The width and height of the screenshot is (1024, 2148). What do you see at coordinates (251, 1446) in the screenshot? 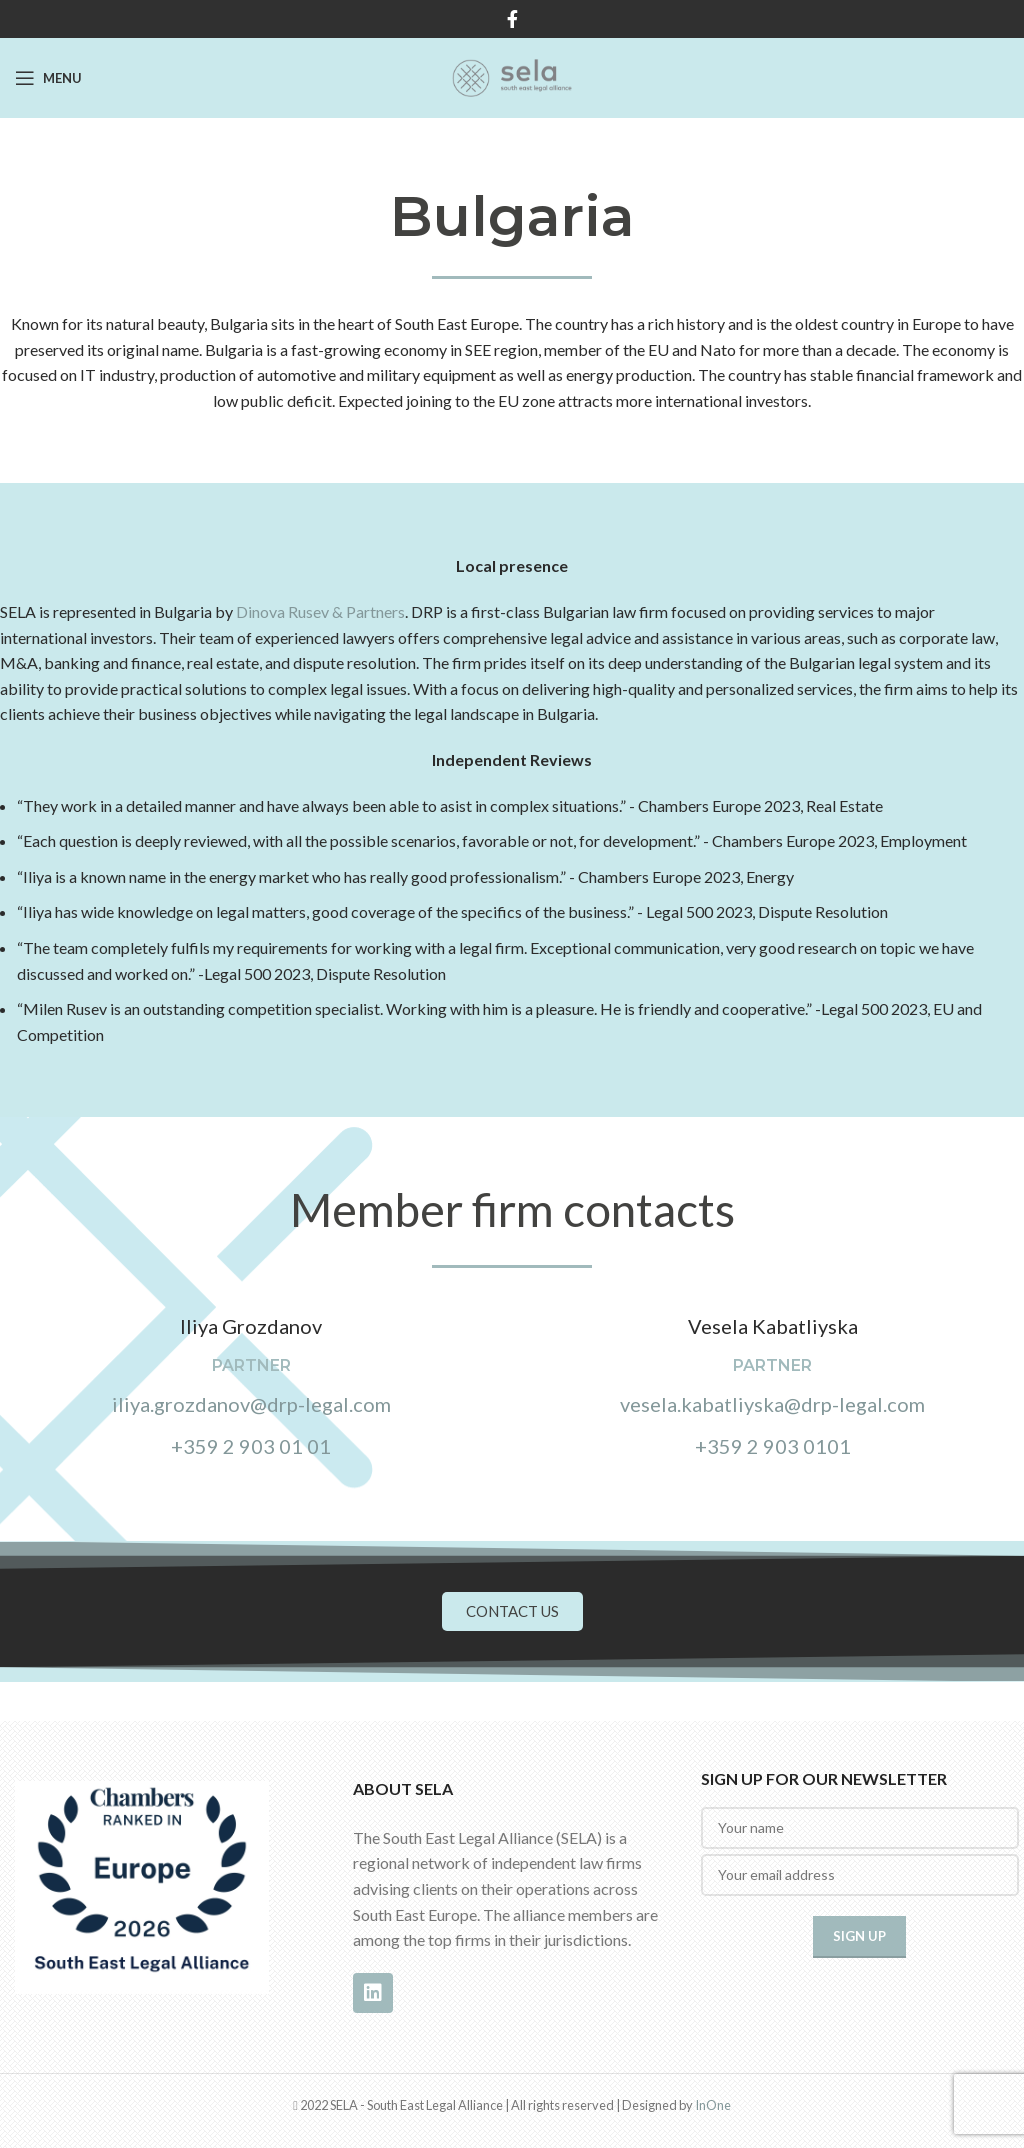
I see `+359 2 903 01 01` at bounding box center [251, 1446].